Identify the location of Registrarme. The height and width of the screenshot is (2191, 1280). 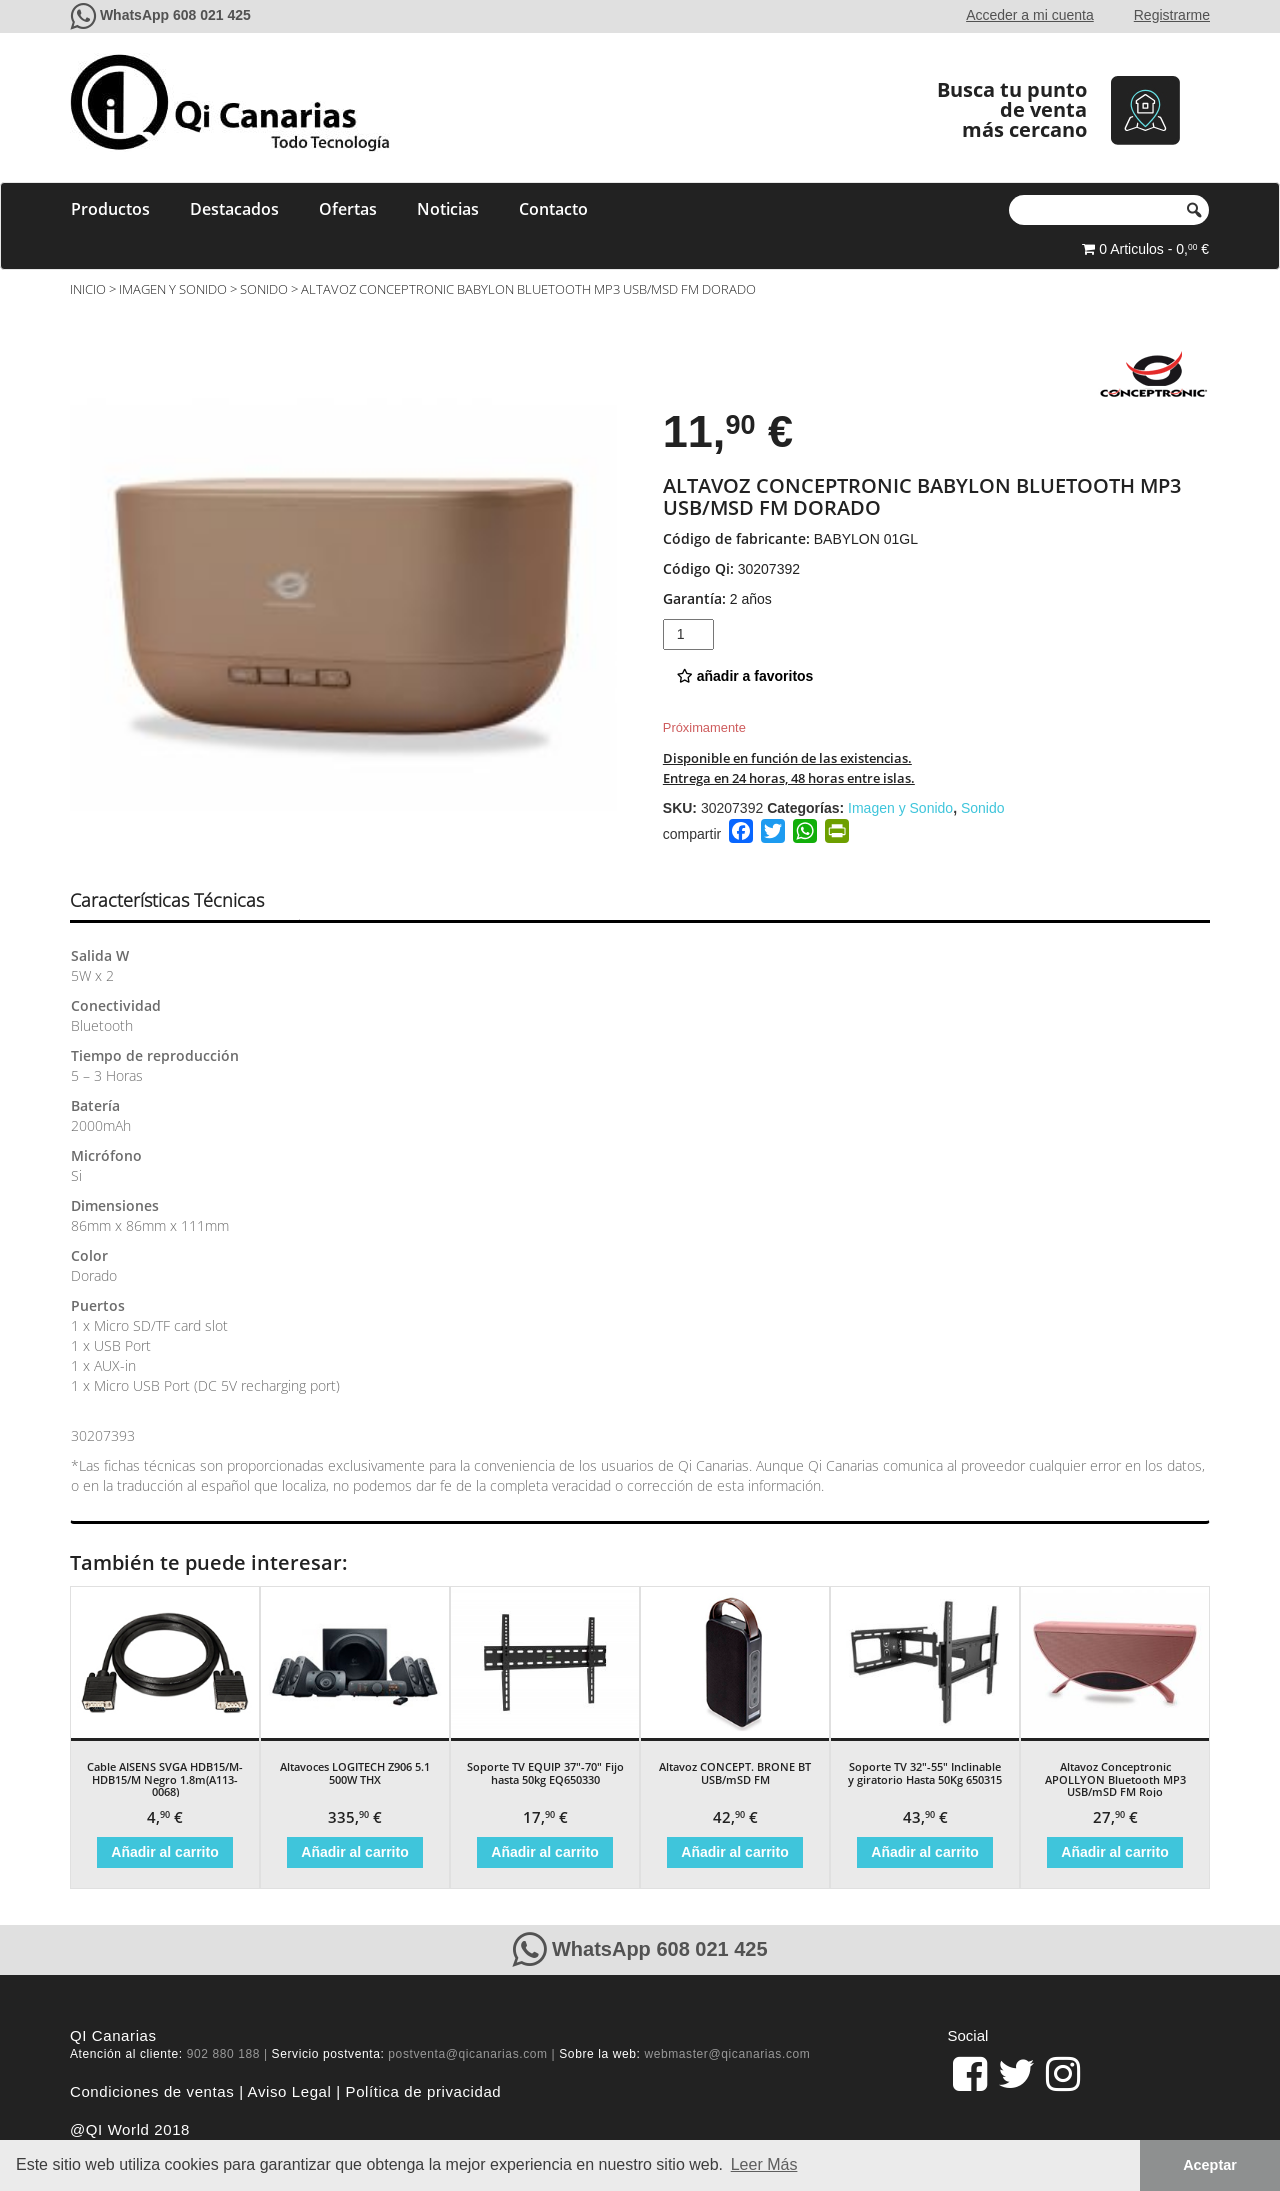
(1172, 15).